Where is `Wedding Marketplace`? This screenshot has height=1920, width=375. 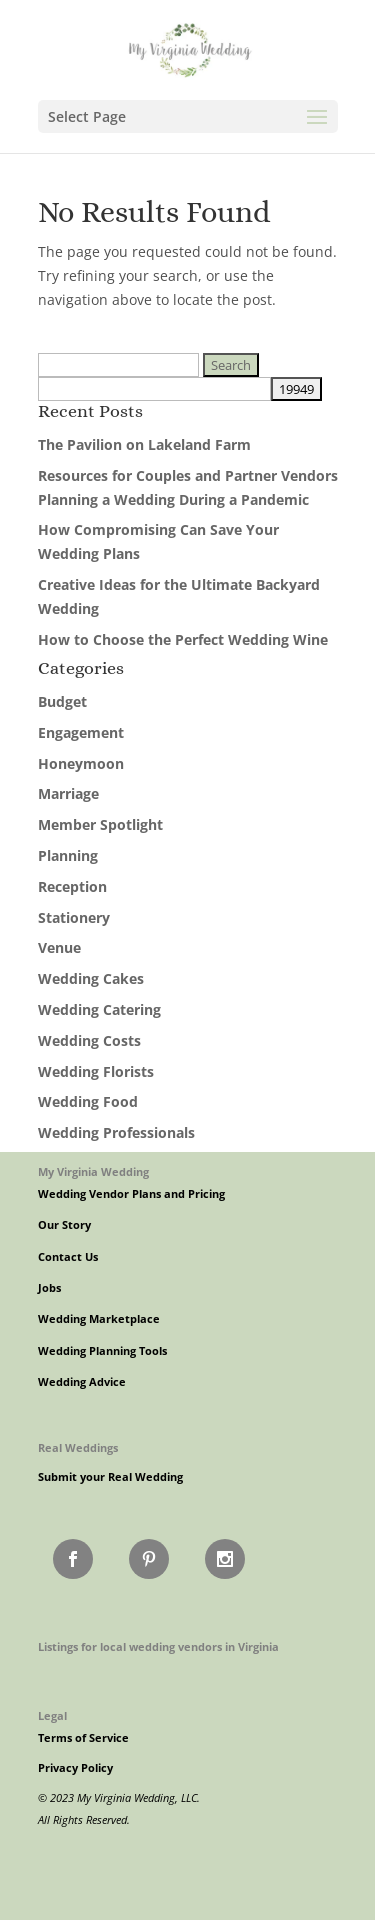
Wedding Marketplace is located at coordinates (99, 1319).